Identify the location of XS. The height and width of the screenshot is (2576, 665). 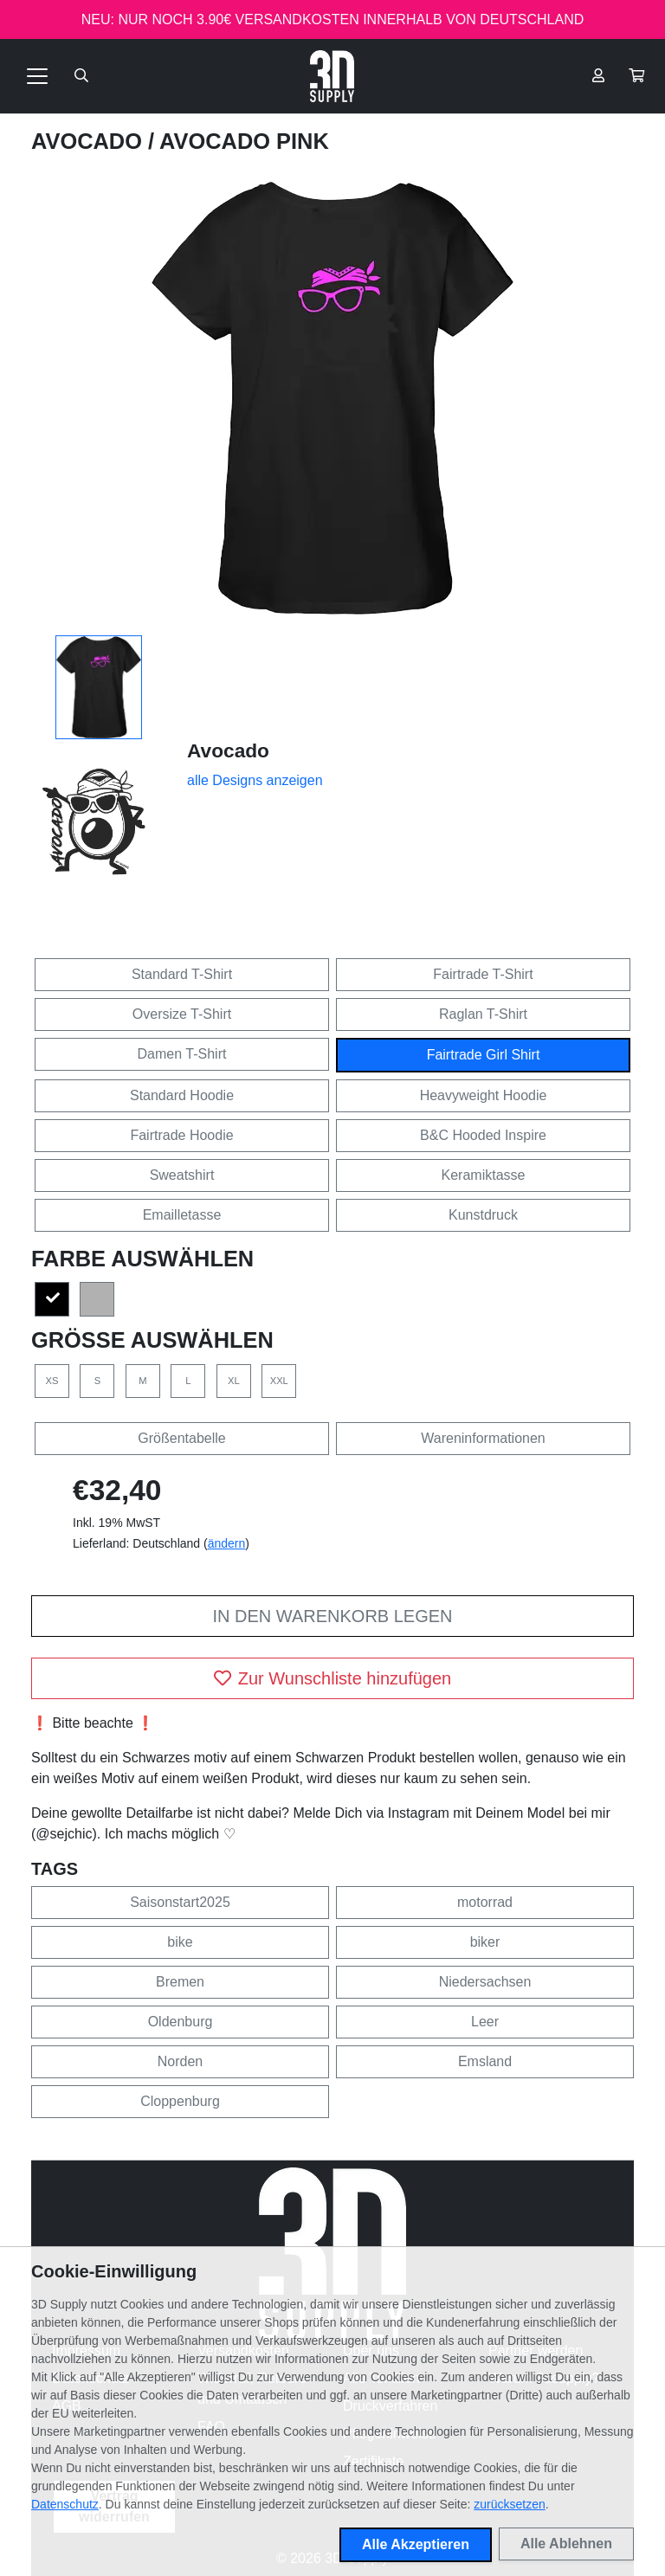
(52, 1380).